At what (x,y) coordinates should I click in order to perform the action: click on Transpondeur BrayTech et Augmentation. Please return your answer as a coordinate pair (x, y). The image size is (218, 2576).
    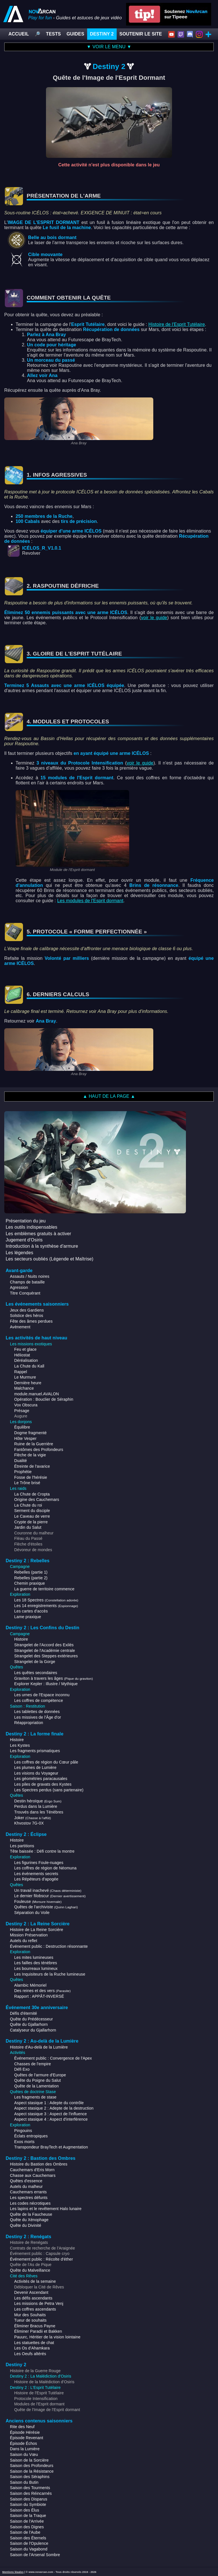
    Looking at the image, I should click on (51, 2147).